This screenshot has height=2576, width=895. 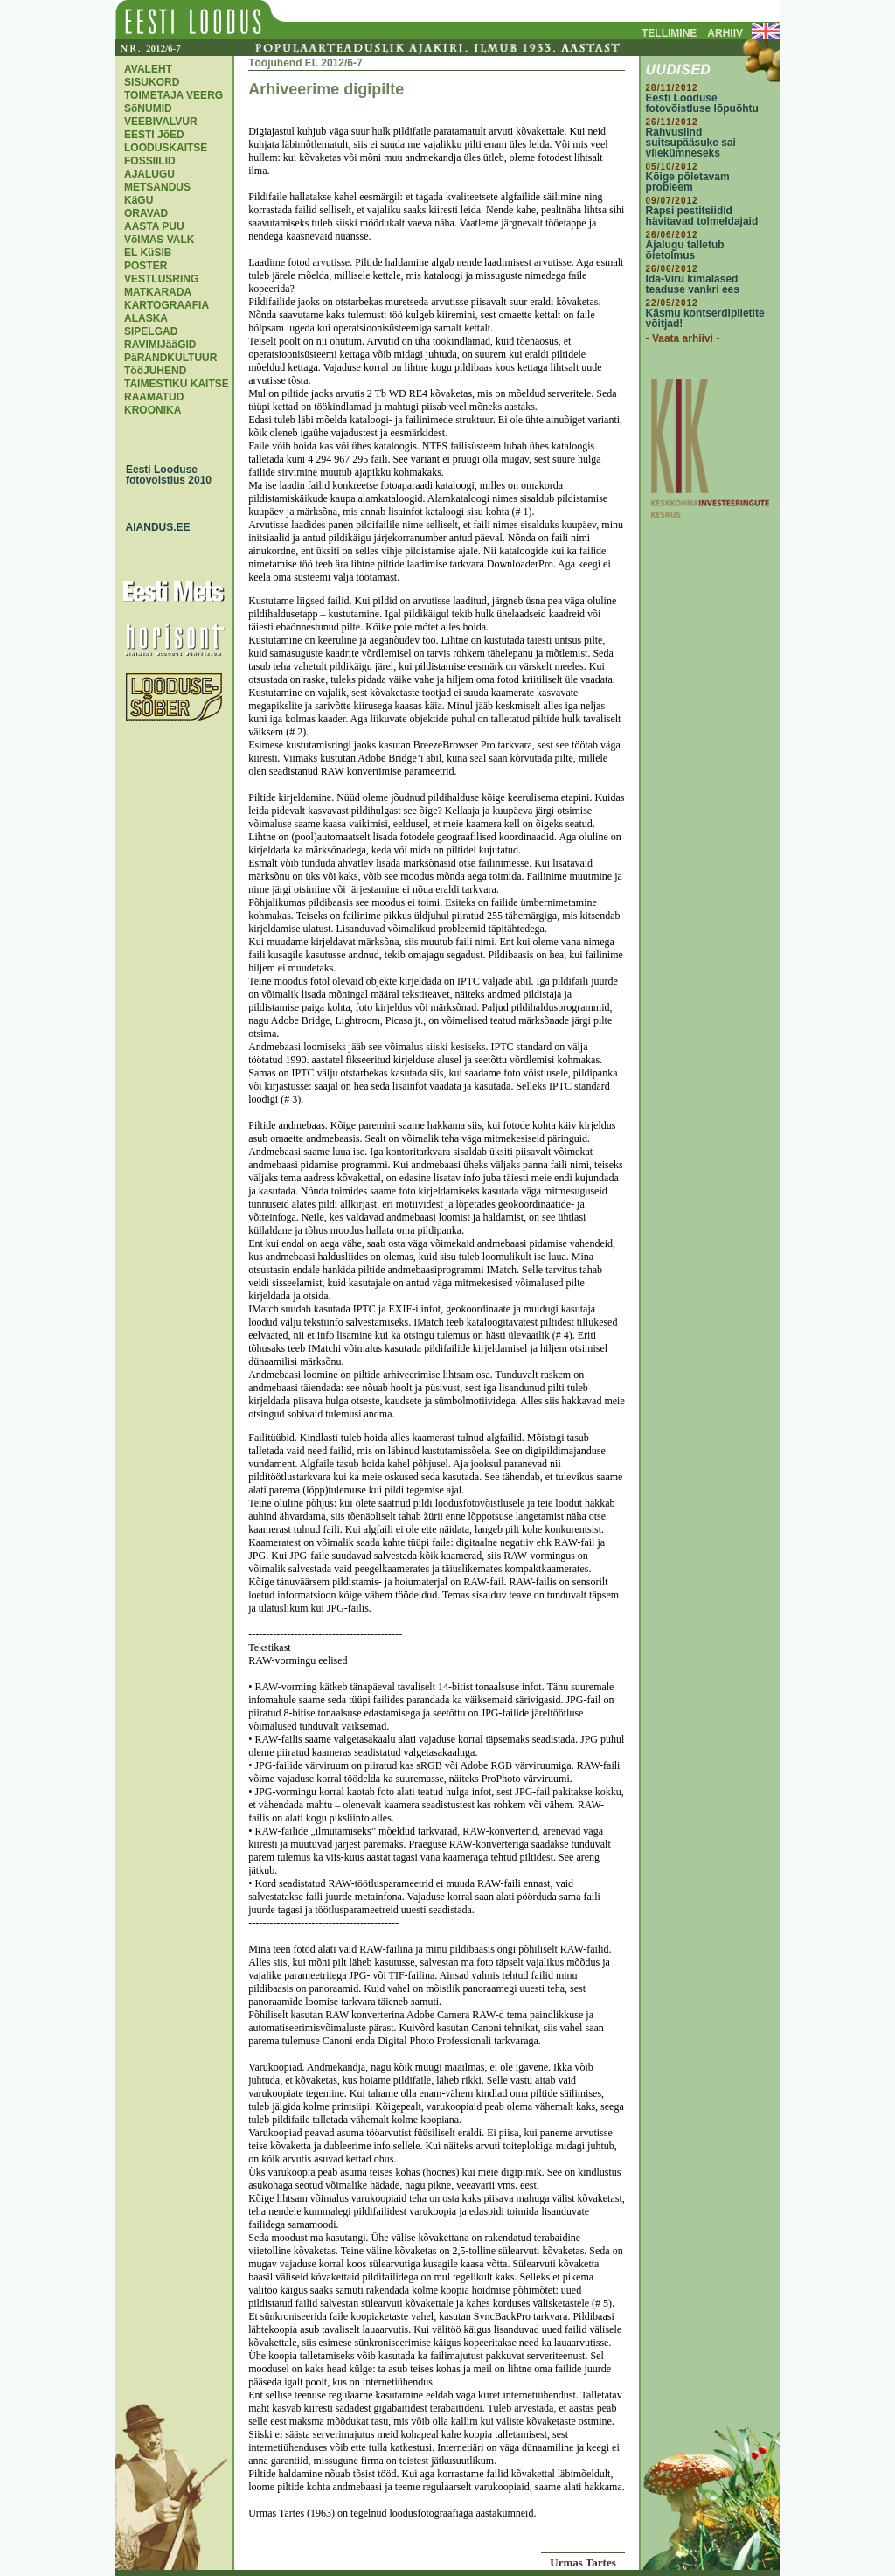 I want to click on FOSSIILID, so click(x=150, y=161).